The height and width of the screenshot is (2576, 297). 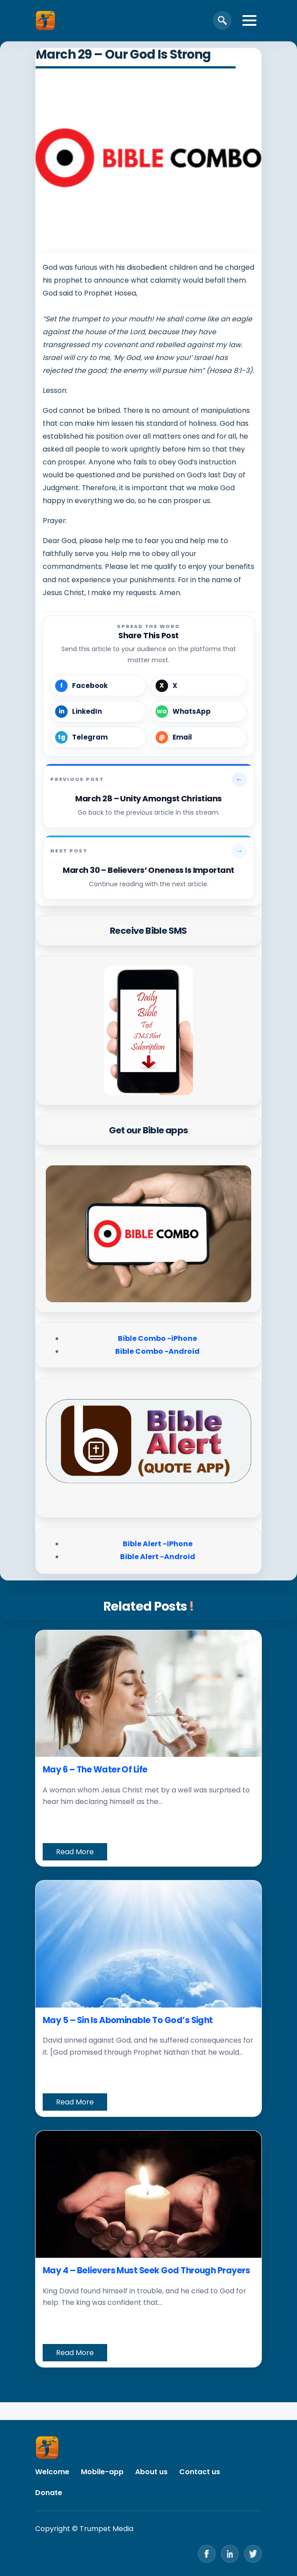 What do you see at coordinates (128, 2020) in the screenshot?
I see `May 5 – Sin Is Abominable To God’s Sight` at bounding box center [128, 2020].